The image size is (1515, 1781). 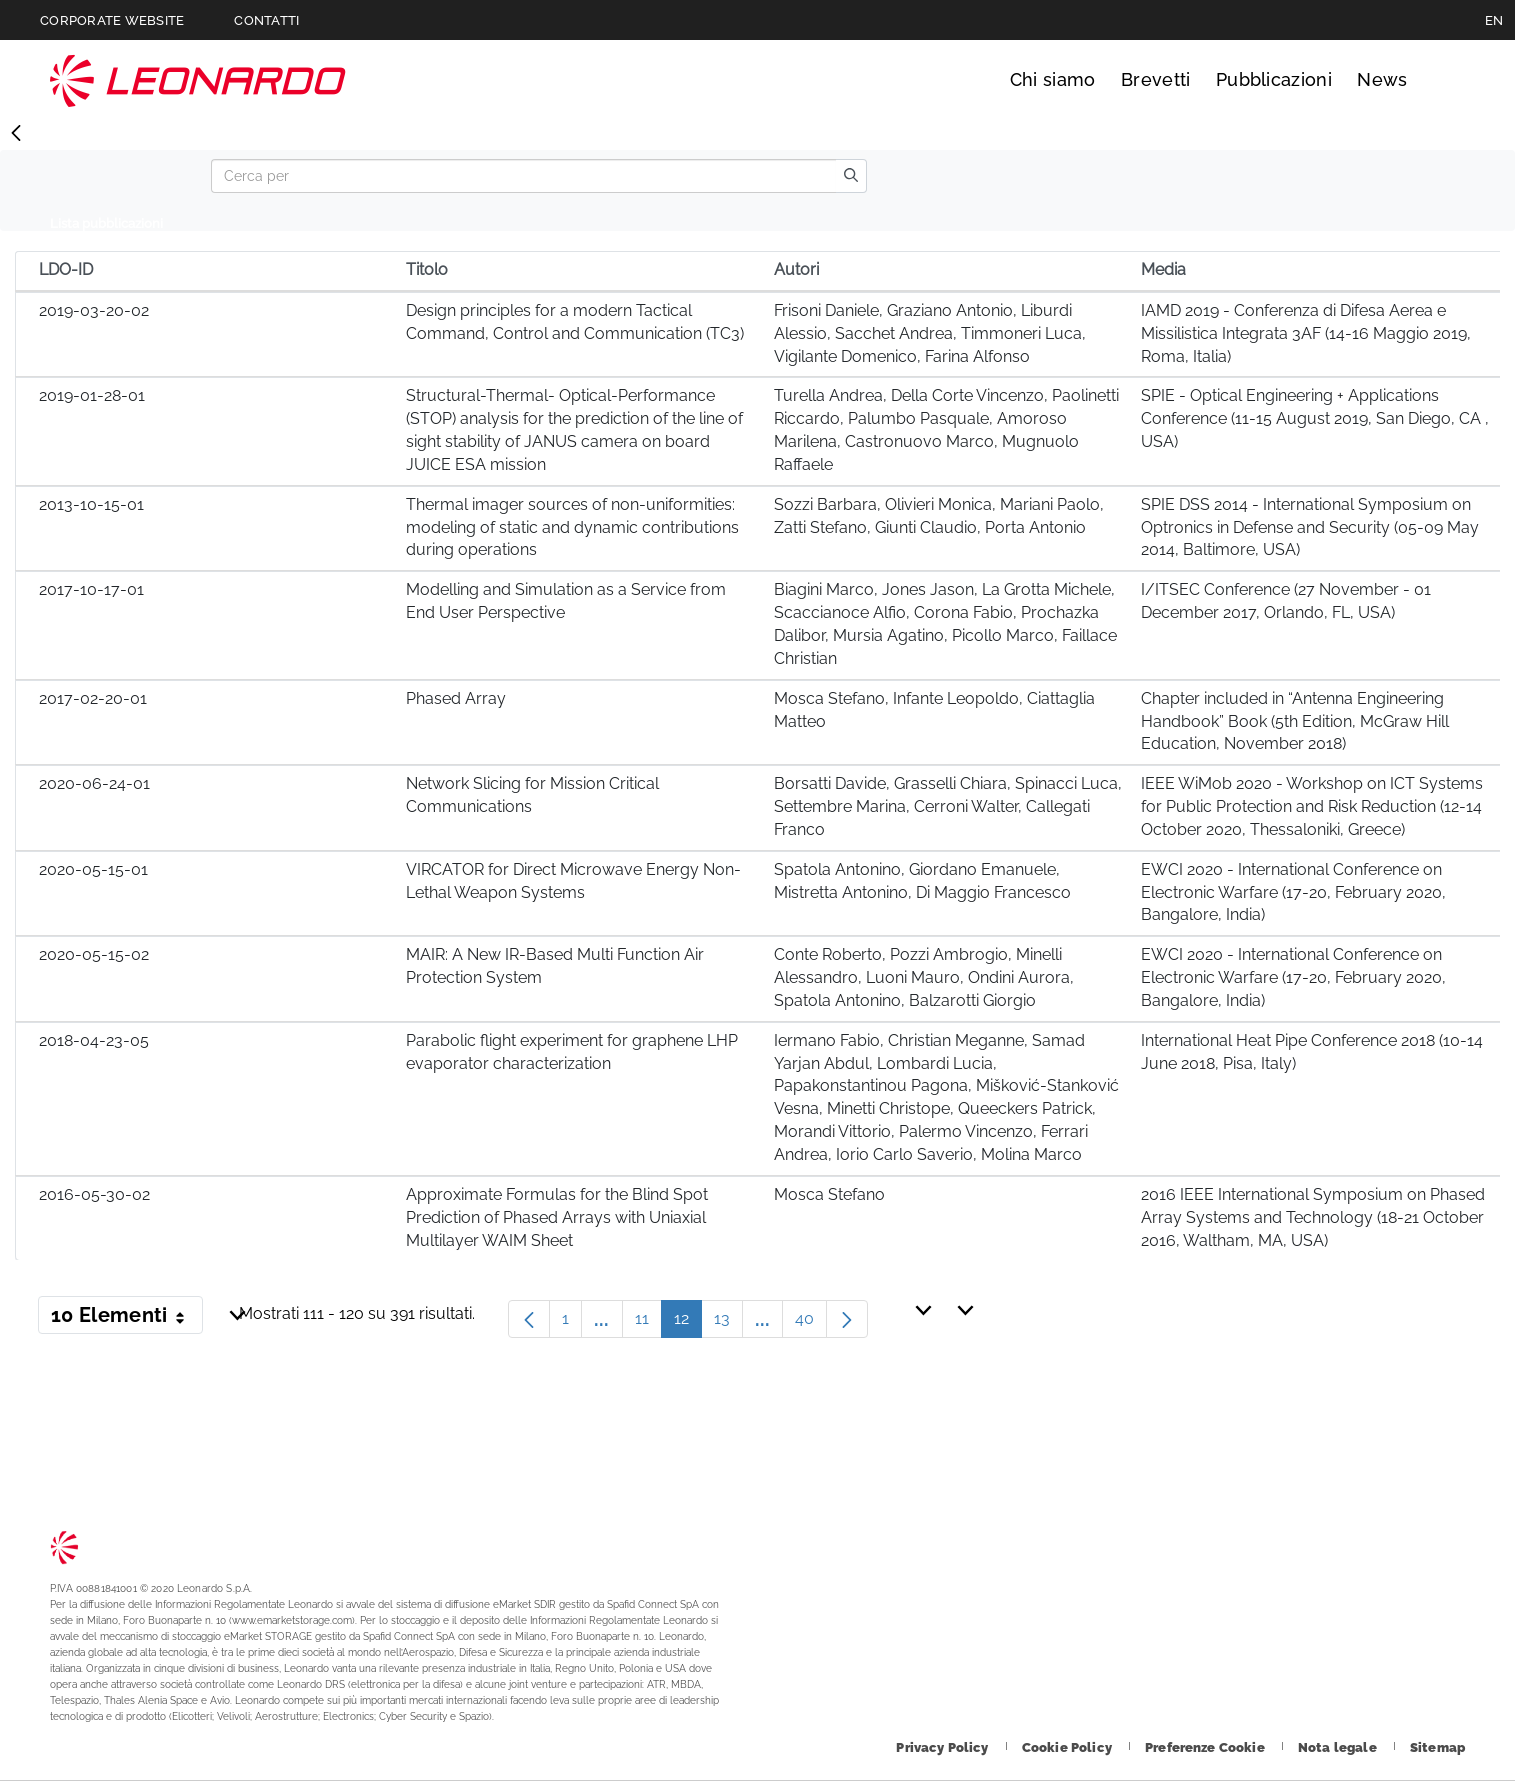 I want to click on Pubblicazioni [Vai alla pagina Pubblicazioni], so click(x=1274, y=79).